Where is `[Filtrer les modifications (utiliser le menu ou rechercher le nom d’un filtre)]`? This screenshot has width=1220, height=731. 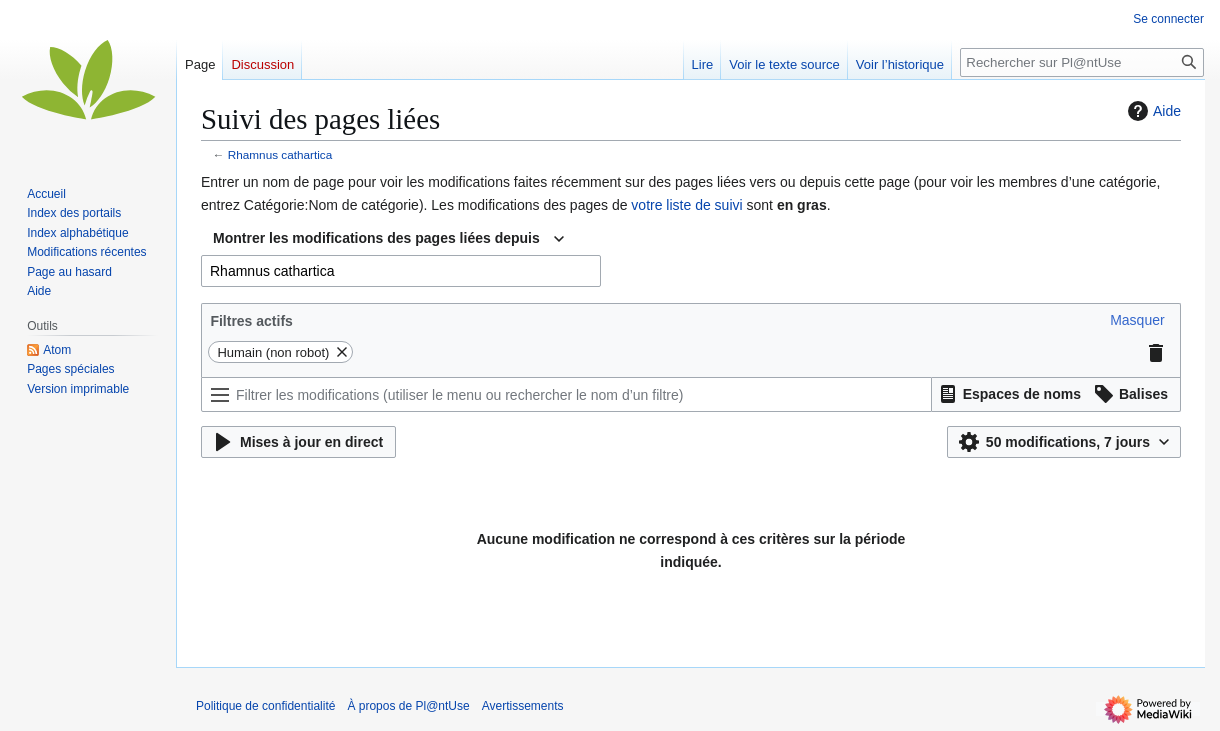
[Filtrer les modifications (utiliser le menu ou rechercher le nom d’un filtre)] is located at coordinates (566, 394).